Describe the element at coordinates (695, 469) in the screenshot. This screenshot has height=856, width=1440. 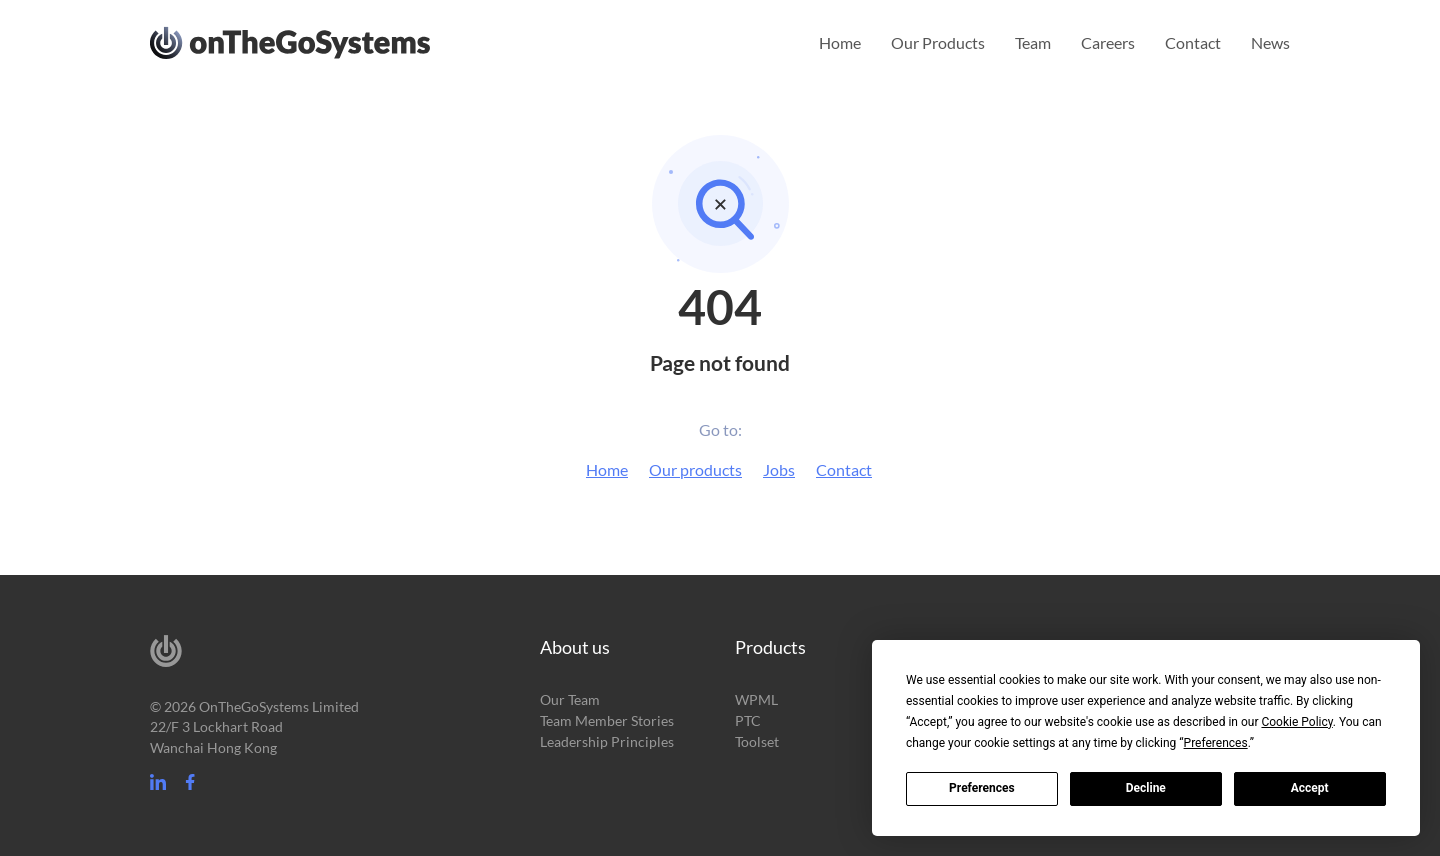
I see `Our products` at that location.